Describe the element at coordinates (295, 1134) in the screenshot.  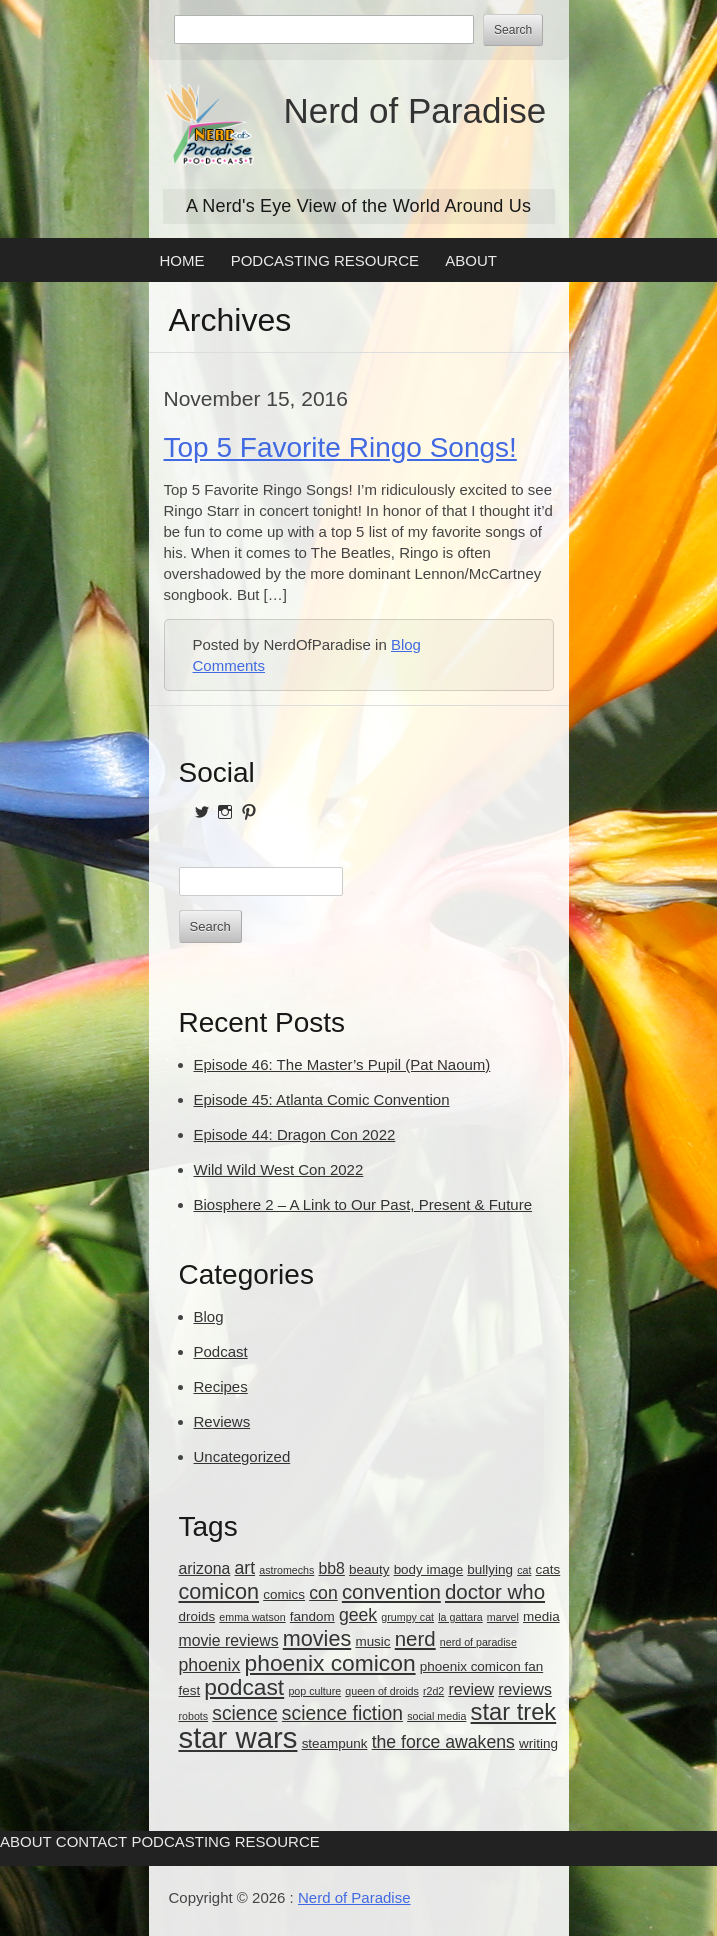
I see `Episode 44: Dragon Con 2022` at that location.